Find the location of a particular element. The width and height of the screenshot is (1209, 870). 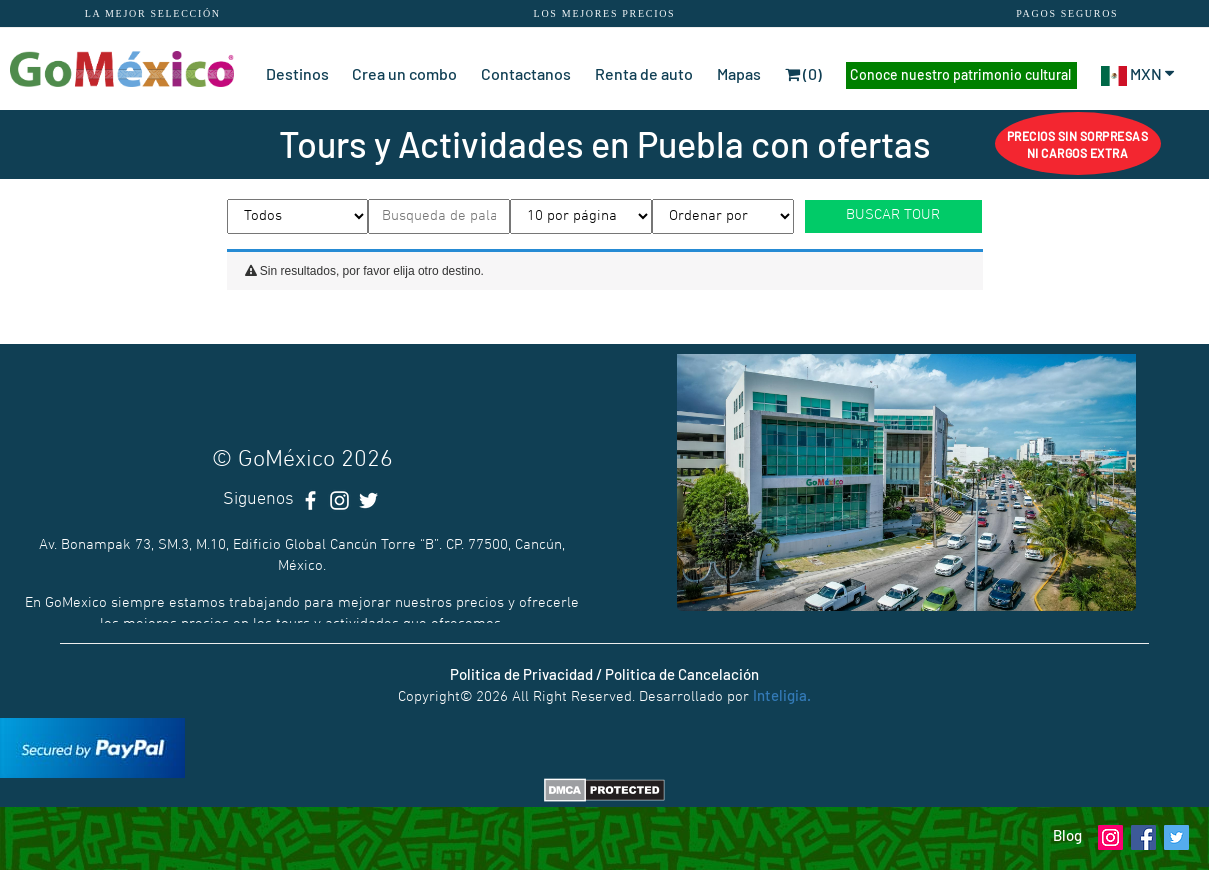

MXN is located at coordinates (1138, 73).